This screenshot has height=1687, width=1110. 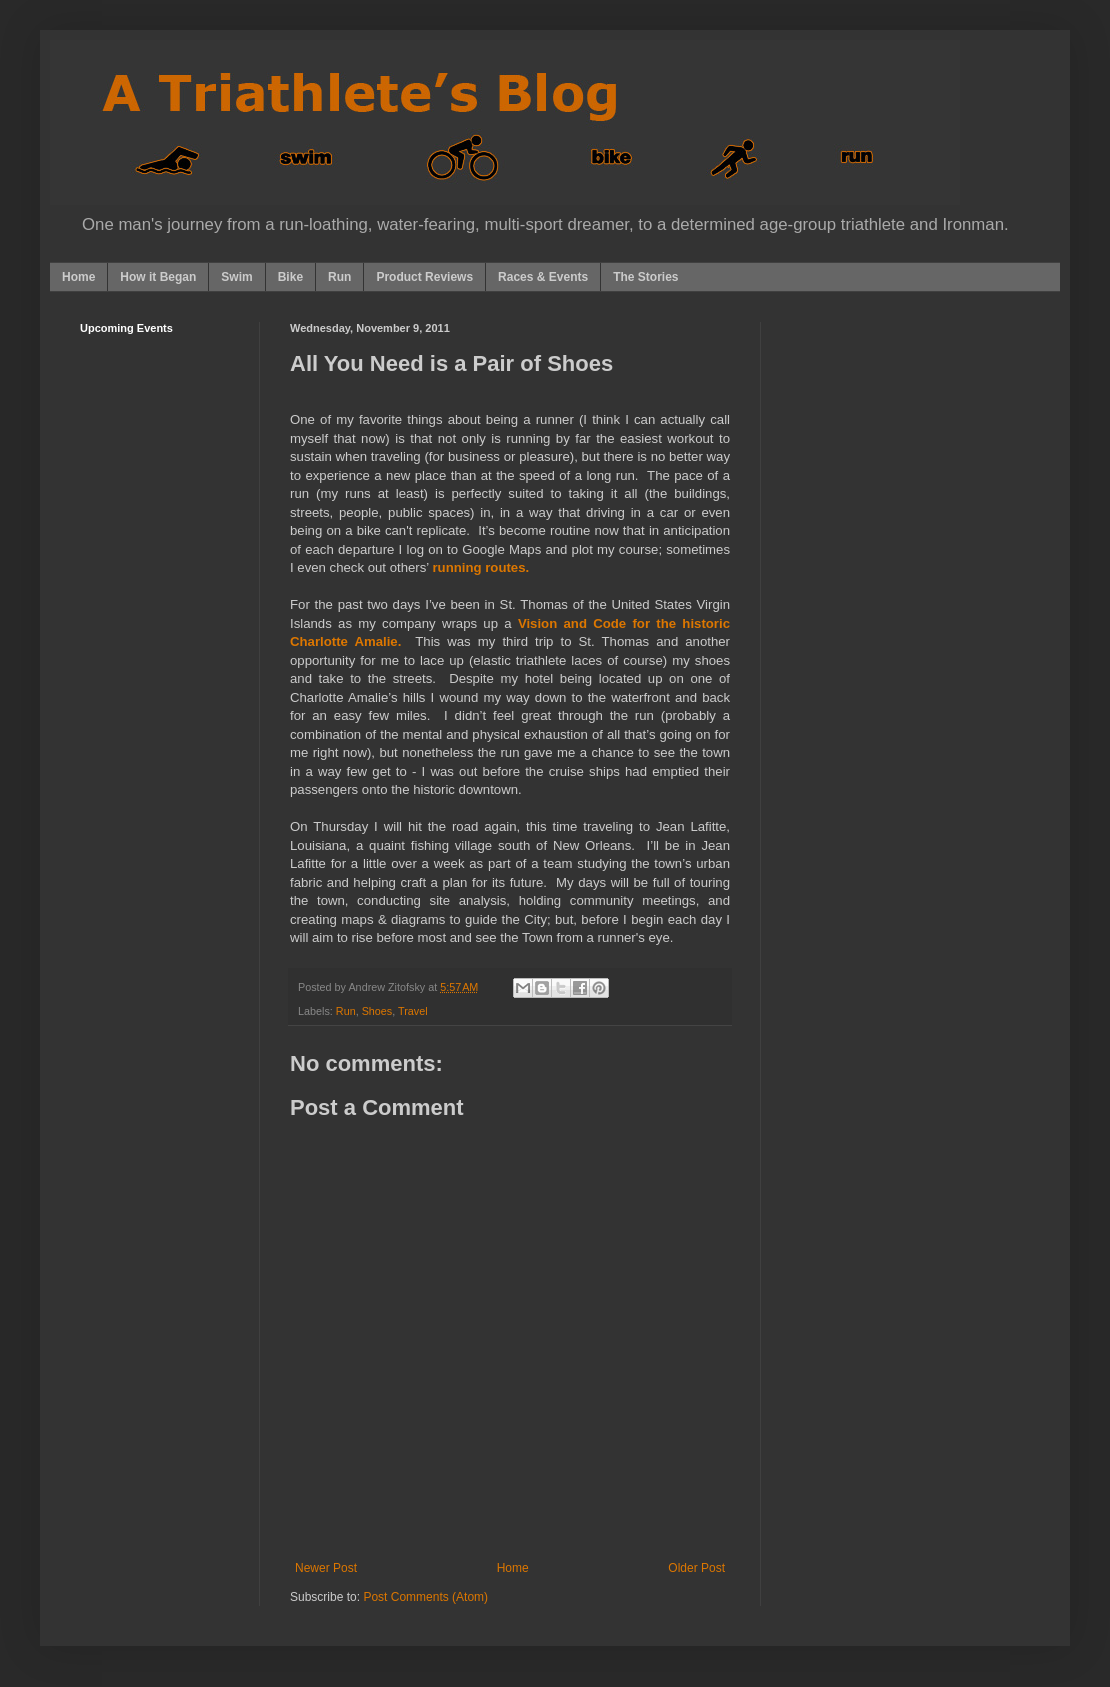 What do you see at coordinates (78, 277) in the screenshot?
I see `Home` at bounding box center [78, 277].